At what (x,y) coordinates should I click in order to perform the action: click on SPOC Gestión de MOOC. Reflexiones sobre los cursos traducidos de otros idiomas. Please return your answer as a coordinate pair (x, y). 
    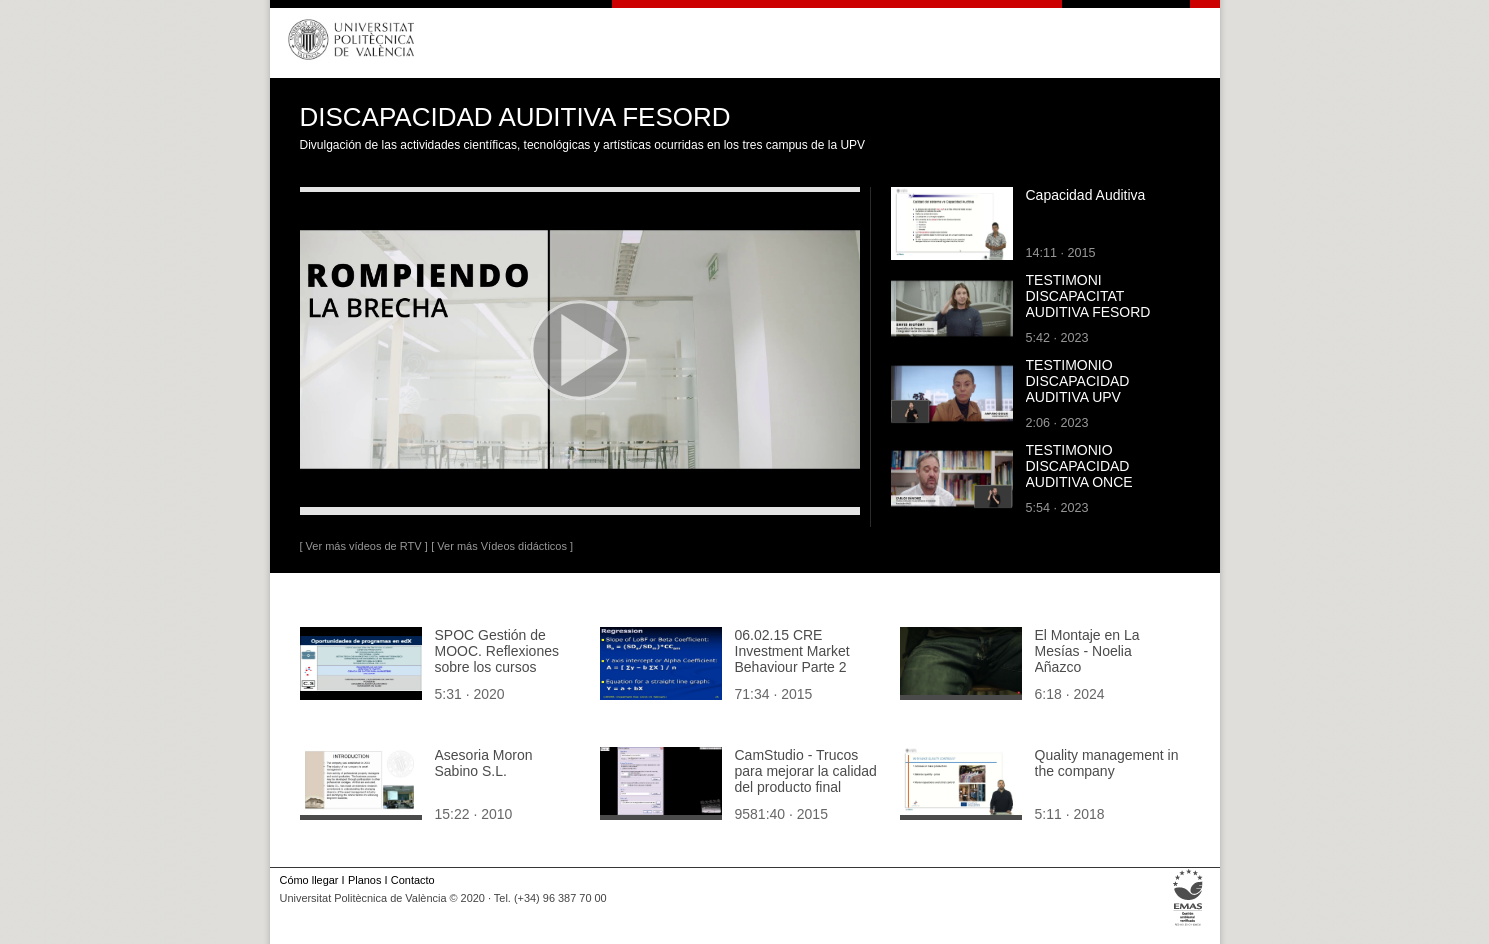
    Looking at the image, I should click on (497, 667).